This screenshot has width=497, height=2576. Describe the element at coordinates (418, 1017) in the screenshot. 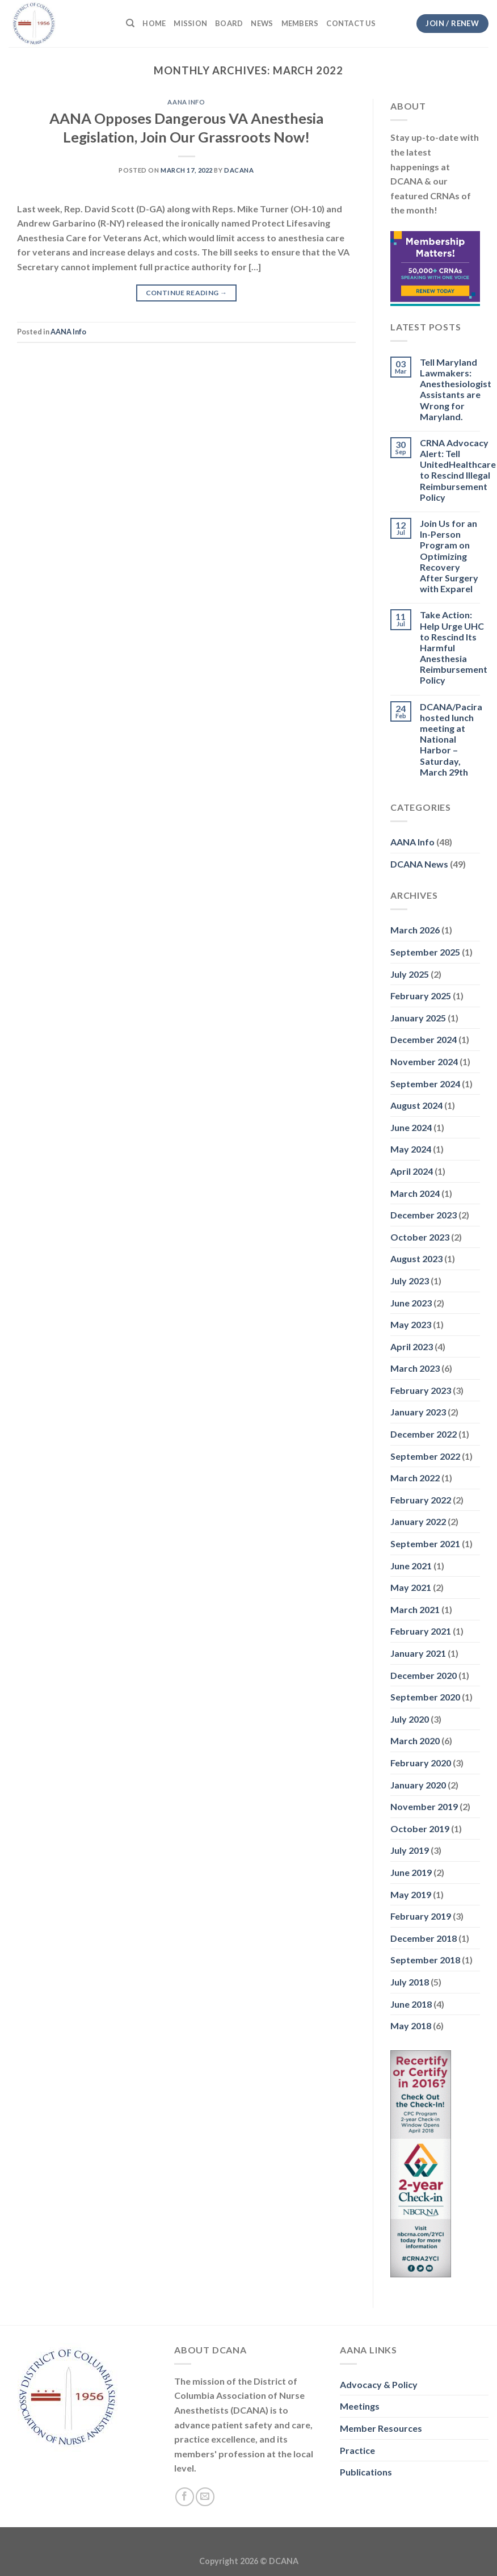

I see `January 2025` at that location.